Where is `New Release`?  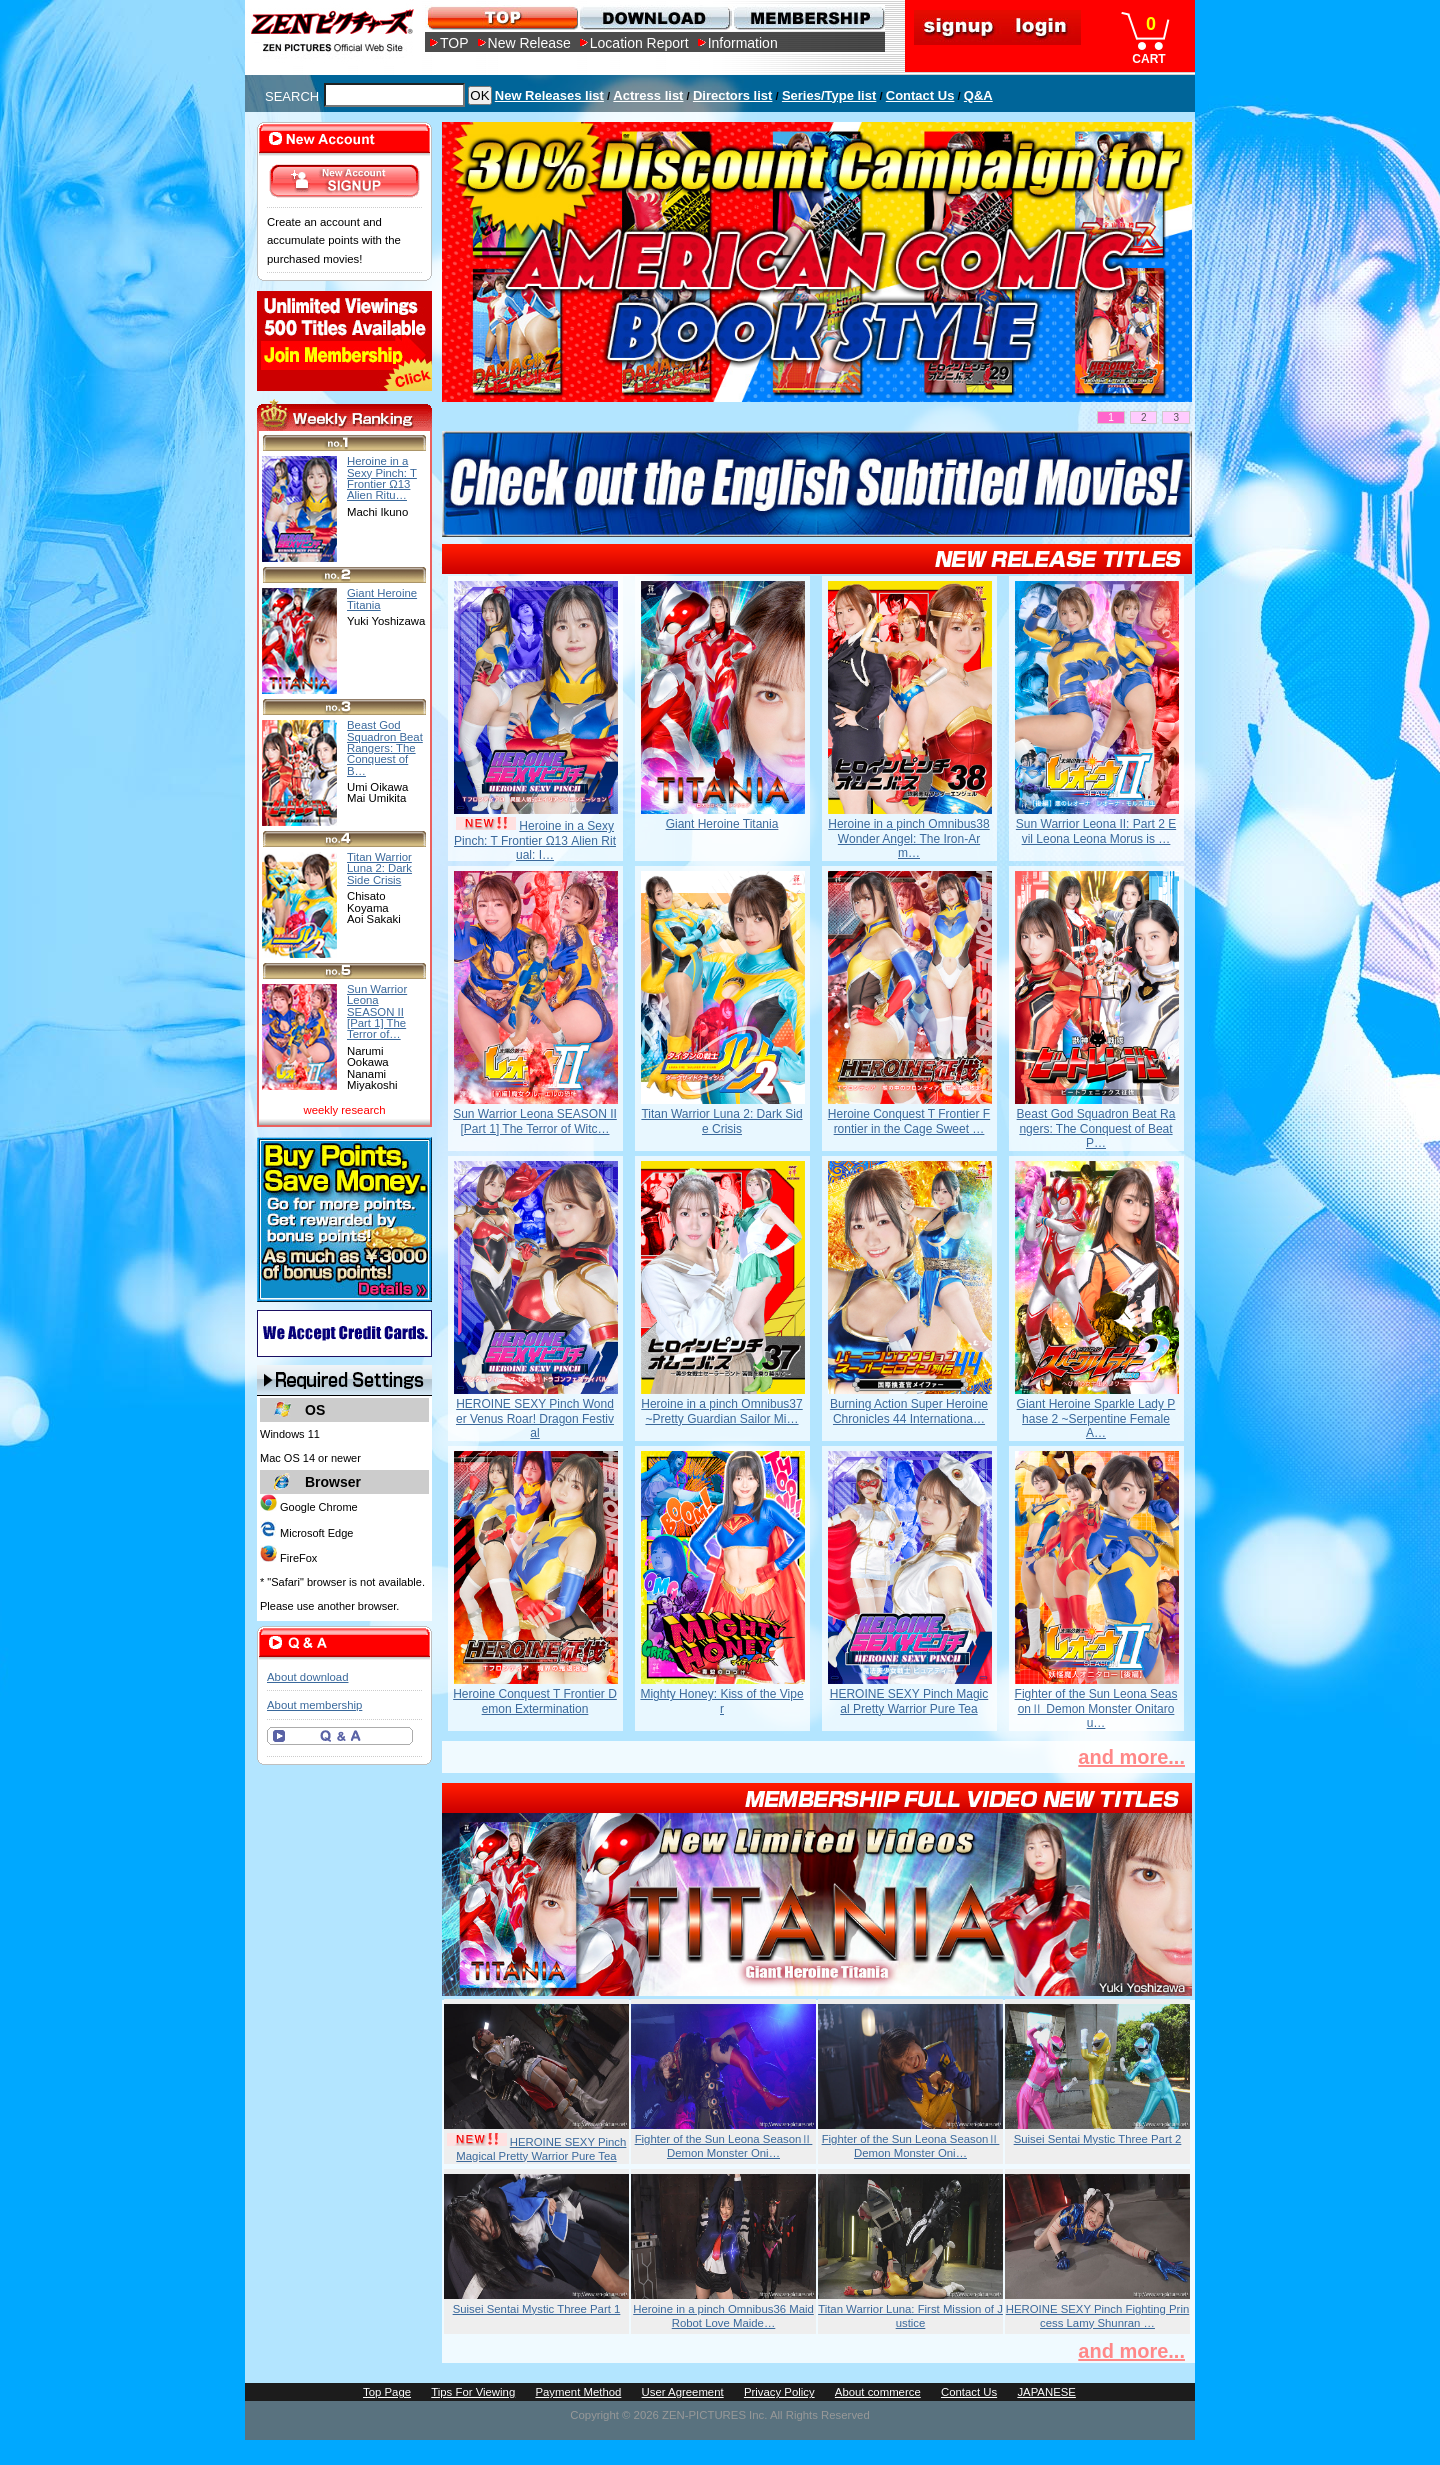 New Release is located at coordinates (529, 43).